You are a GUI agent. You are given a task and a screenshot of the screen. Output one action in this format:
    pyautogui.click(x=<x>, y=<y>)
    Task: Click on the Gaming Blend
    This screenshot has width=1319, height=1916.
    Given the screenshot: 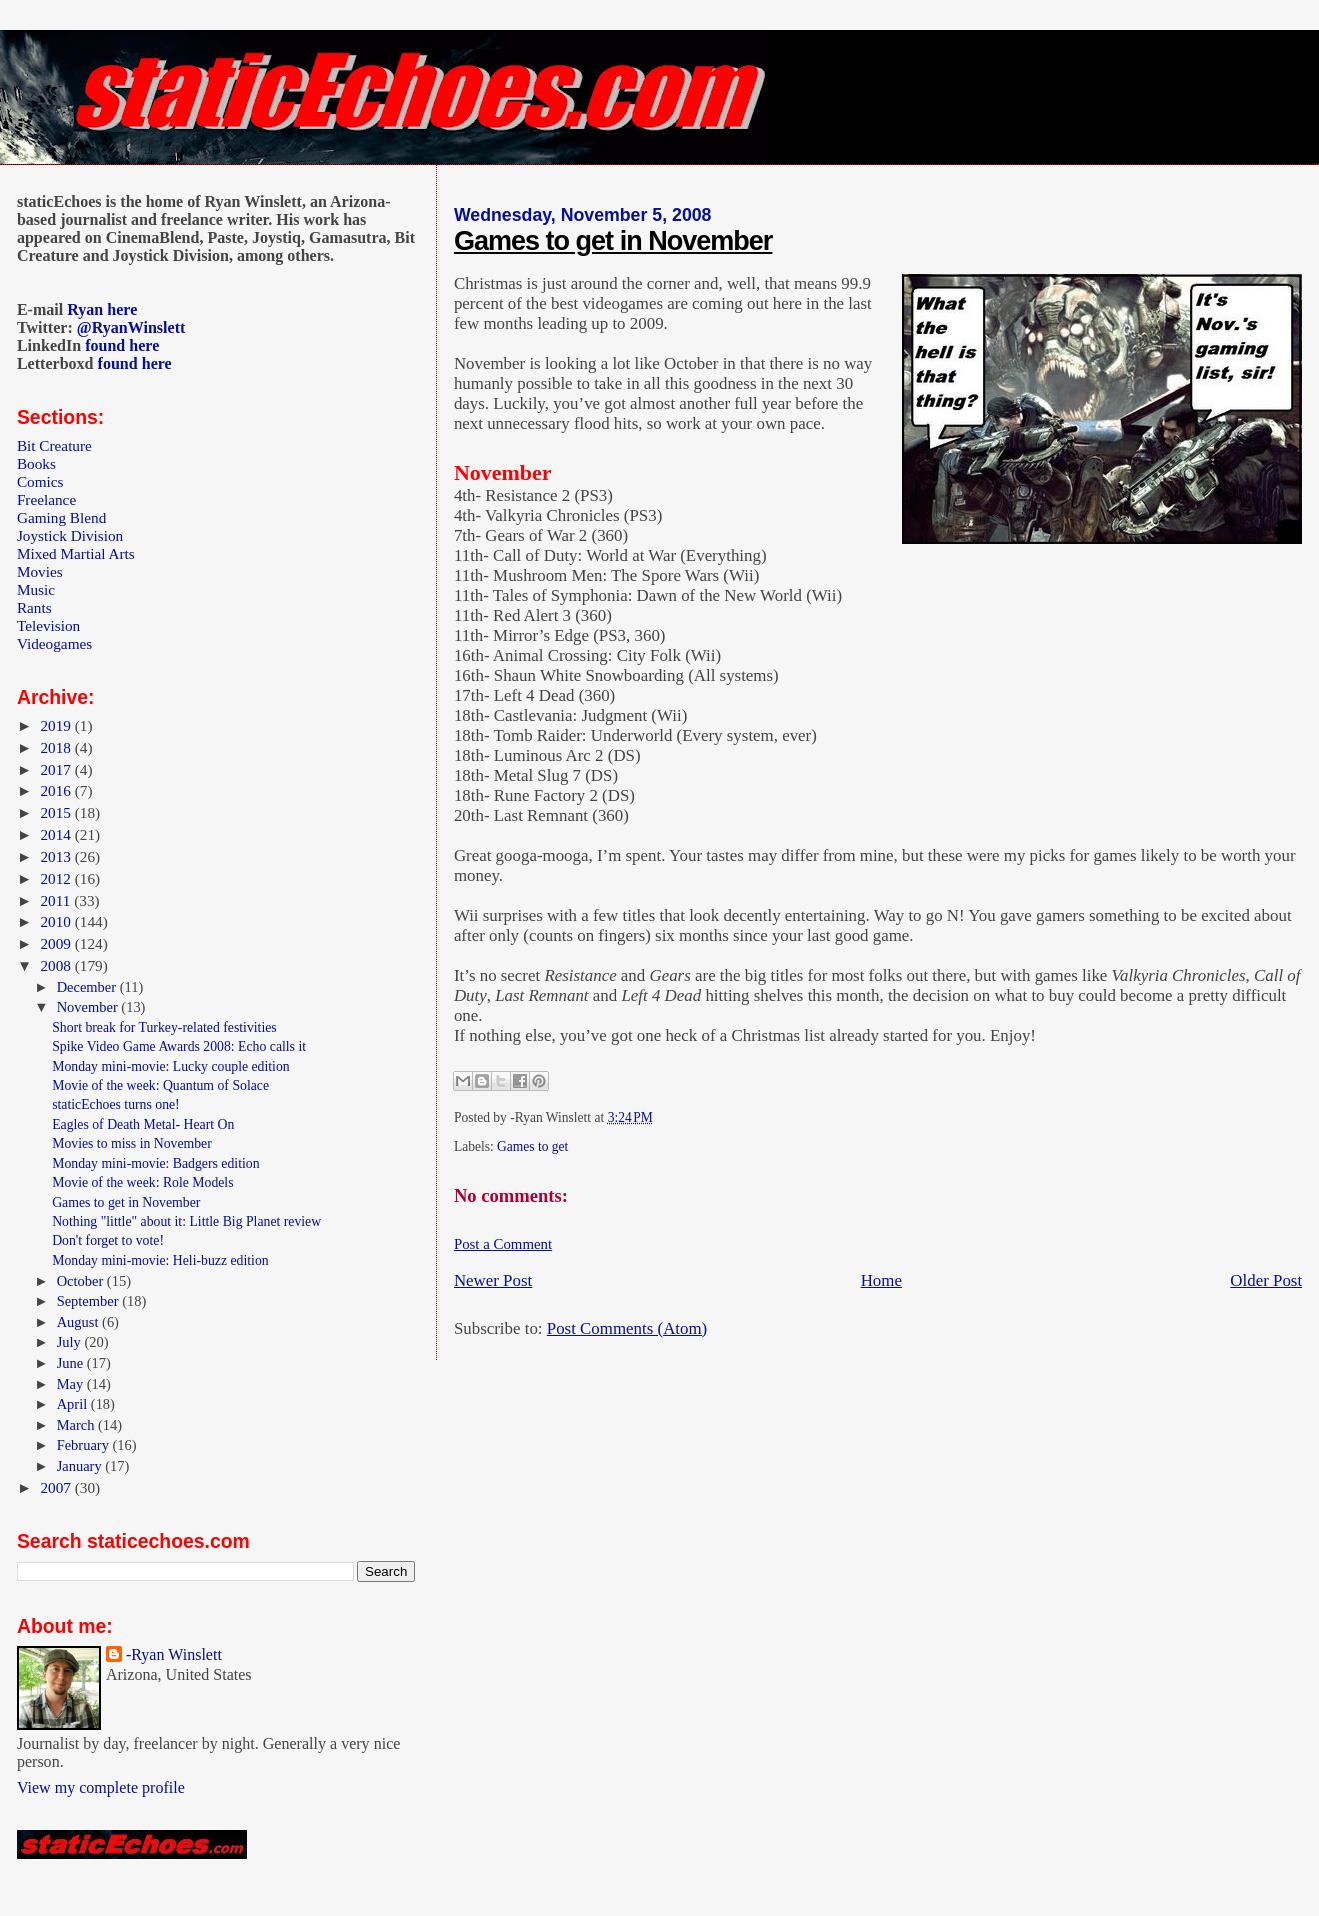 What is the action you would take?
    pyautogui.click(x=61, y=517)
    